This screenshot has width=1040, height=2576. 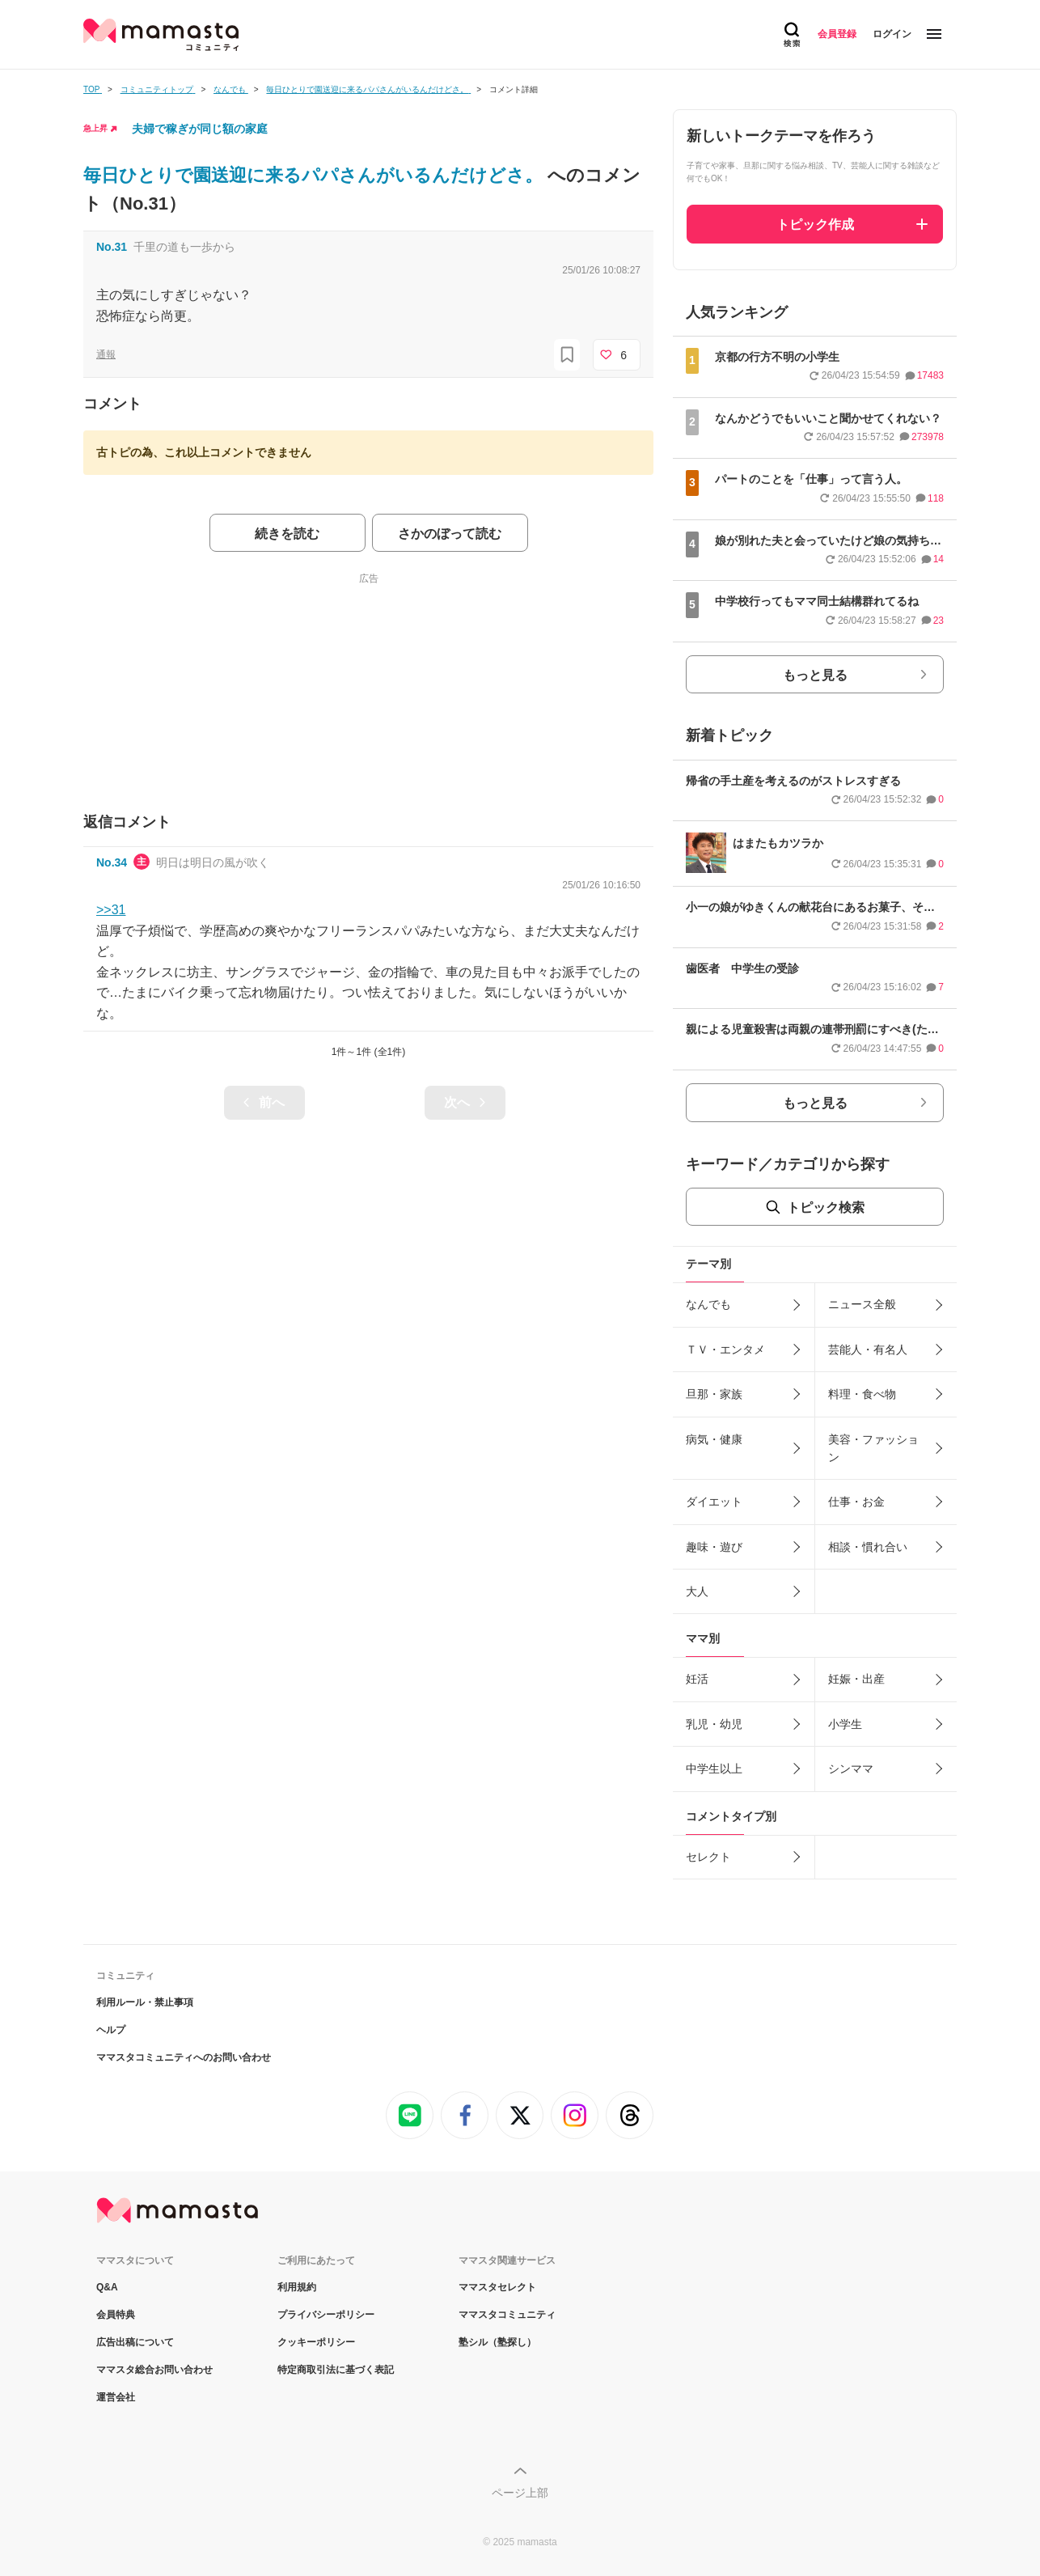 I want to click on 小学生, so click(x=845, y=1724).